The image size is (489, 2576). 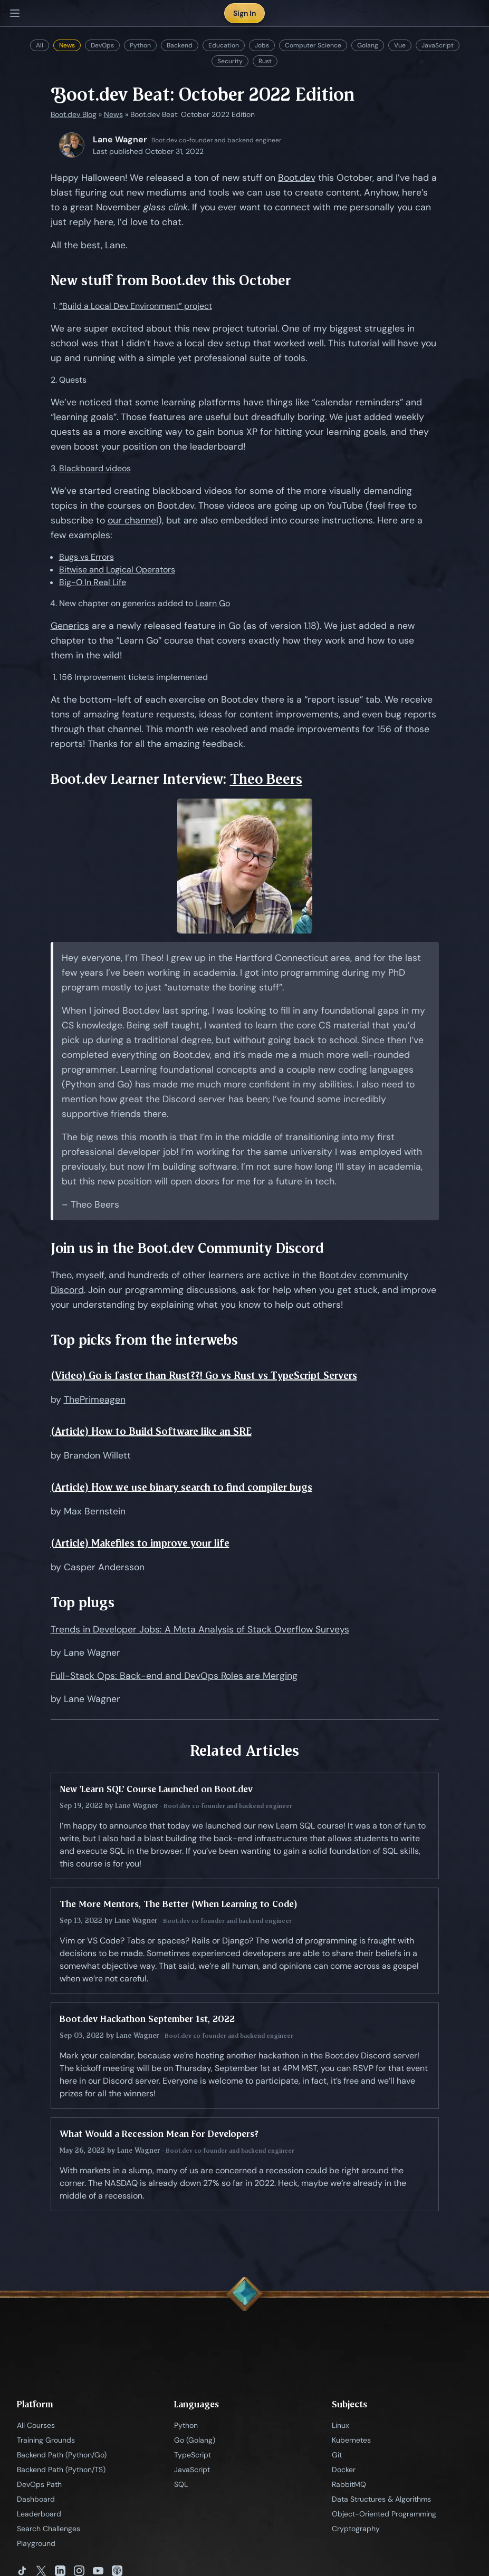 What do you see at coordinates (144, 1339) in the screenshot?
I see `Top picks from the interwebs` at bounding box center [144, 1339].